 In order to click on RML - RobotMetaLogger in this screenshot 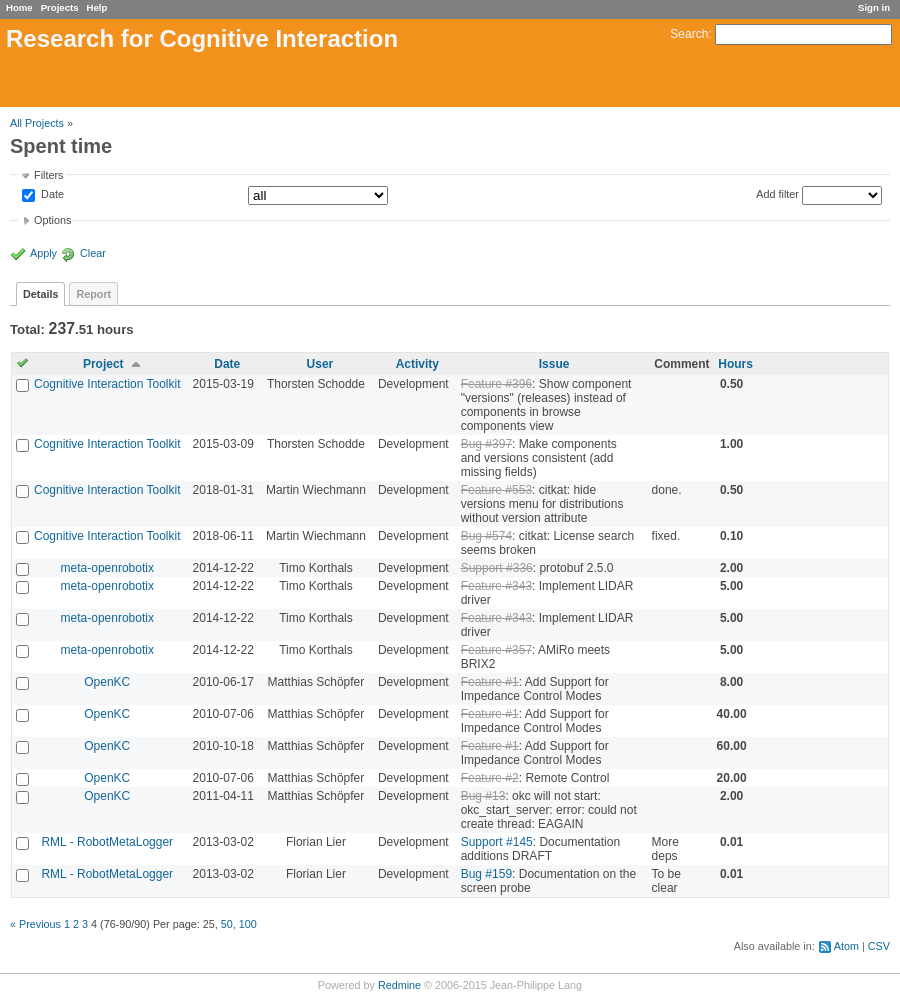, I will do `click(107, 842)`.